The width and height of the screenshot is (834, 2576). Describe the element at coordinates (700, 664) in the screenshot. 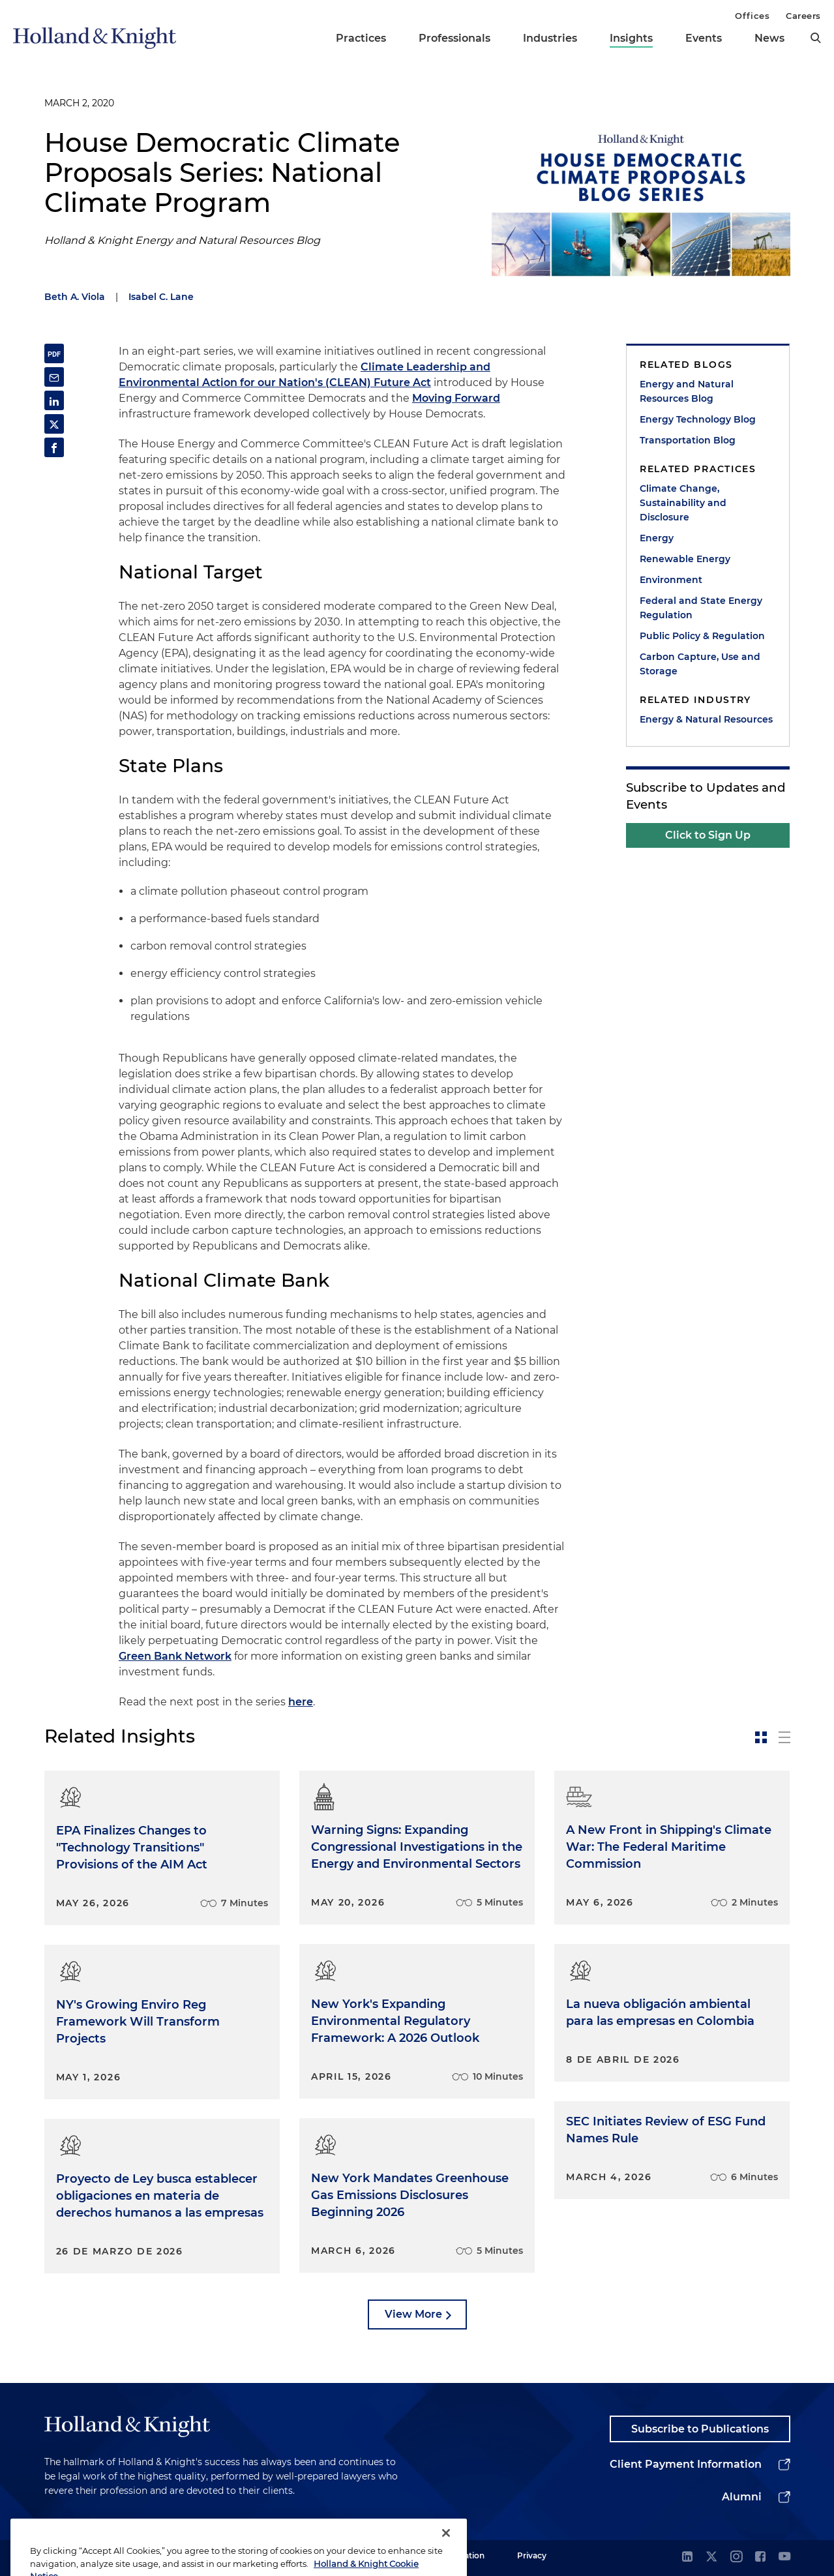

I see `Carbon Capture, Use and Storage` at that location.